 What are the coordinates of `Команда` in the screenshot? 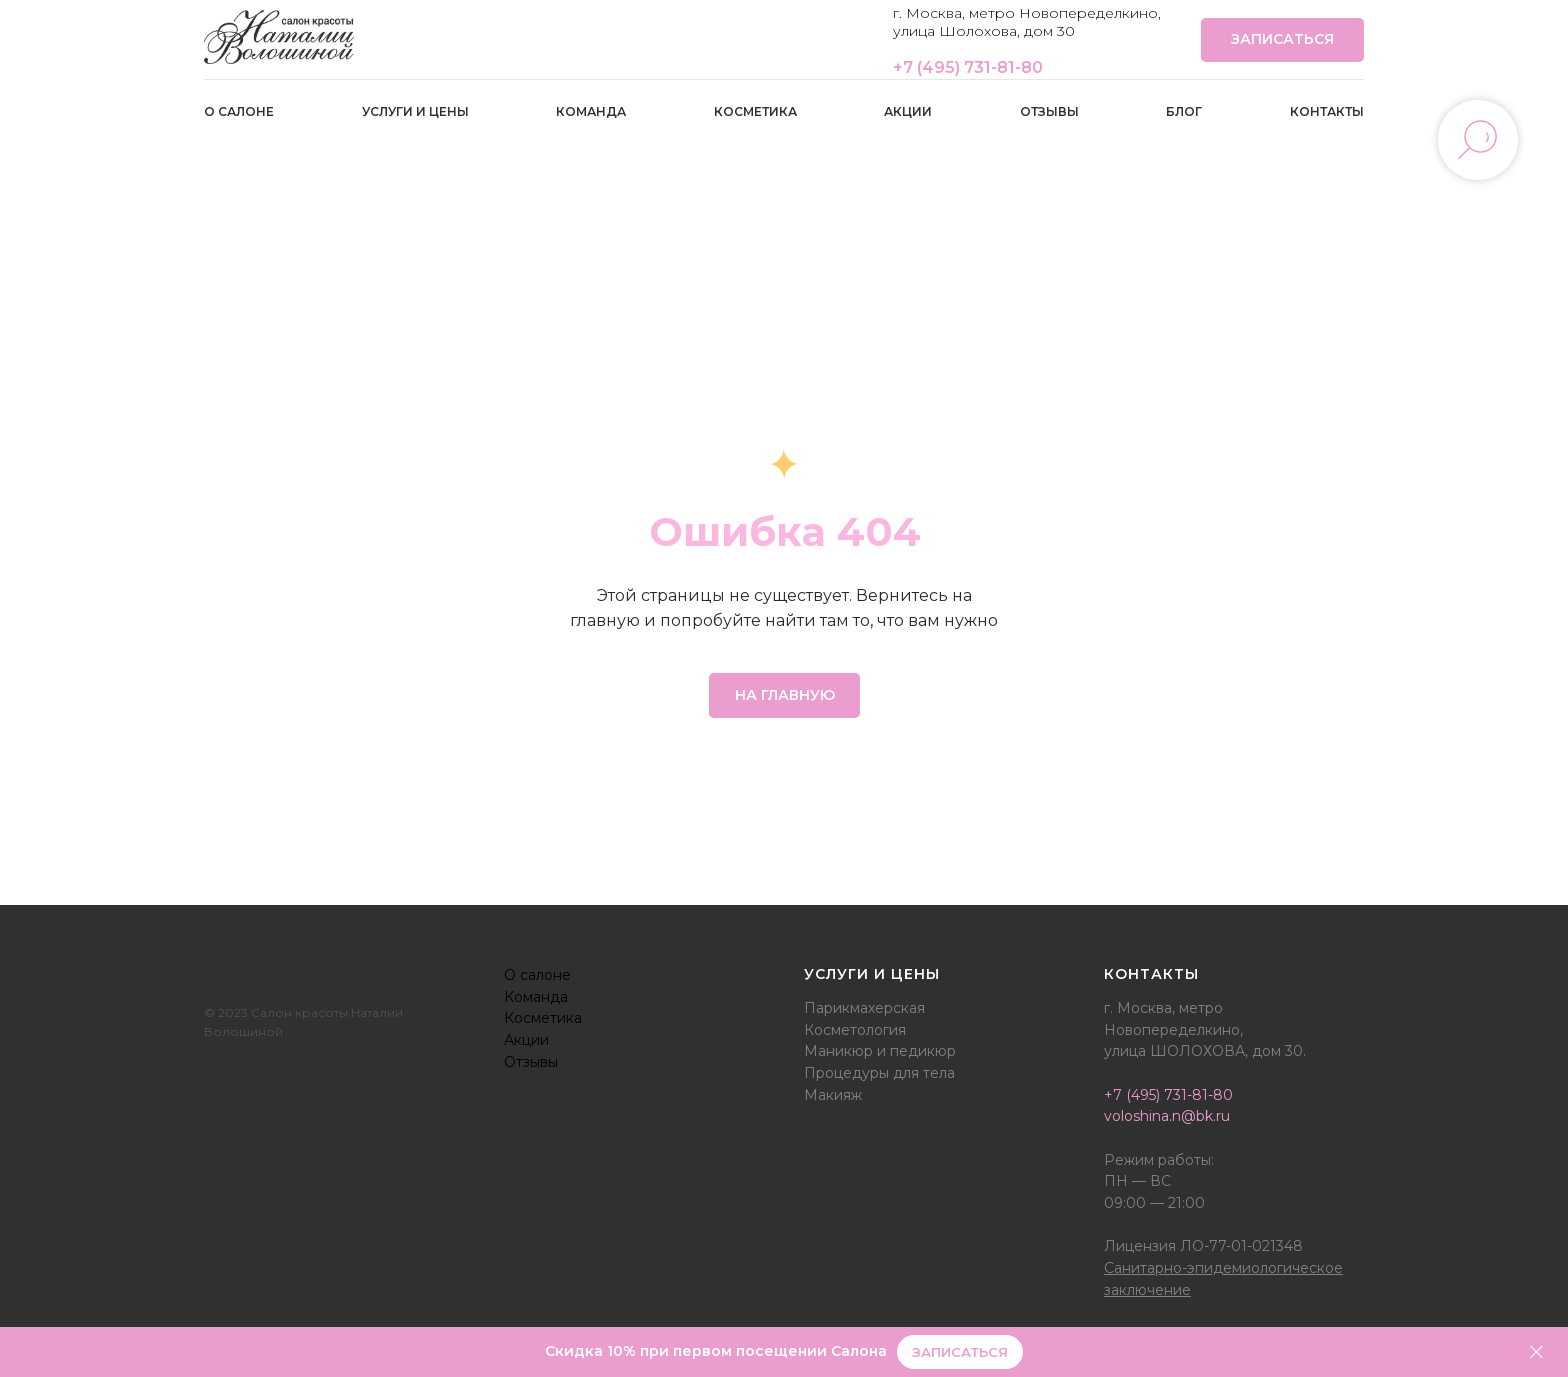 It's located at (591, 111).